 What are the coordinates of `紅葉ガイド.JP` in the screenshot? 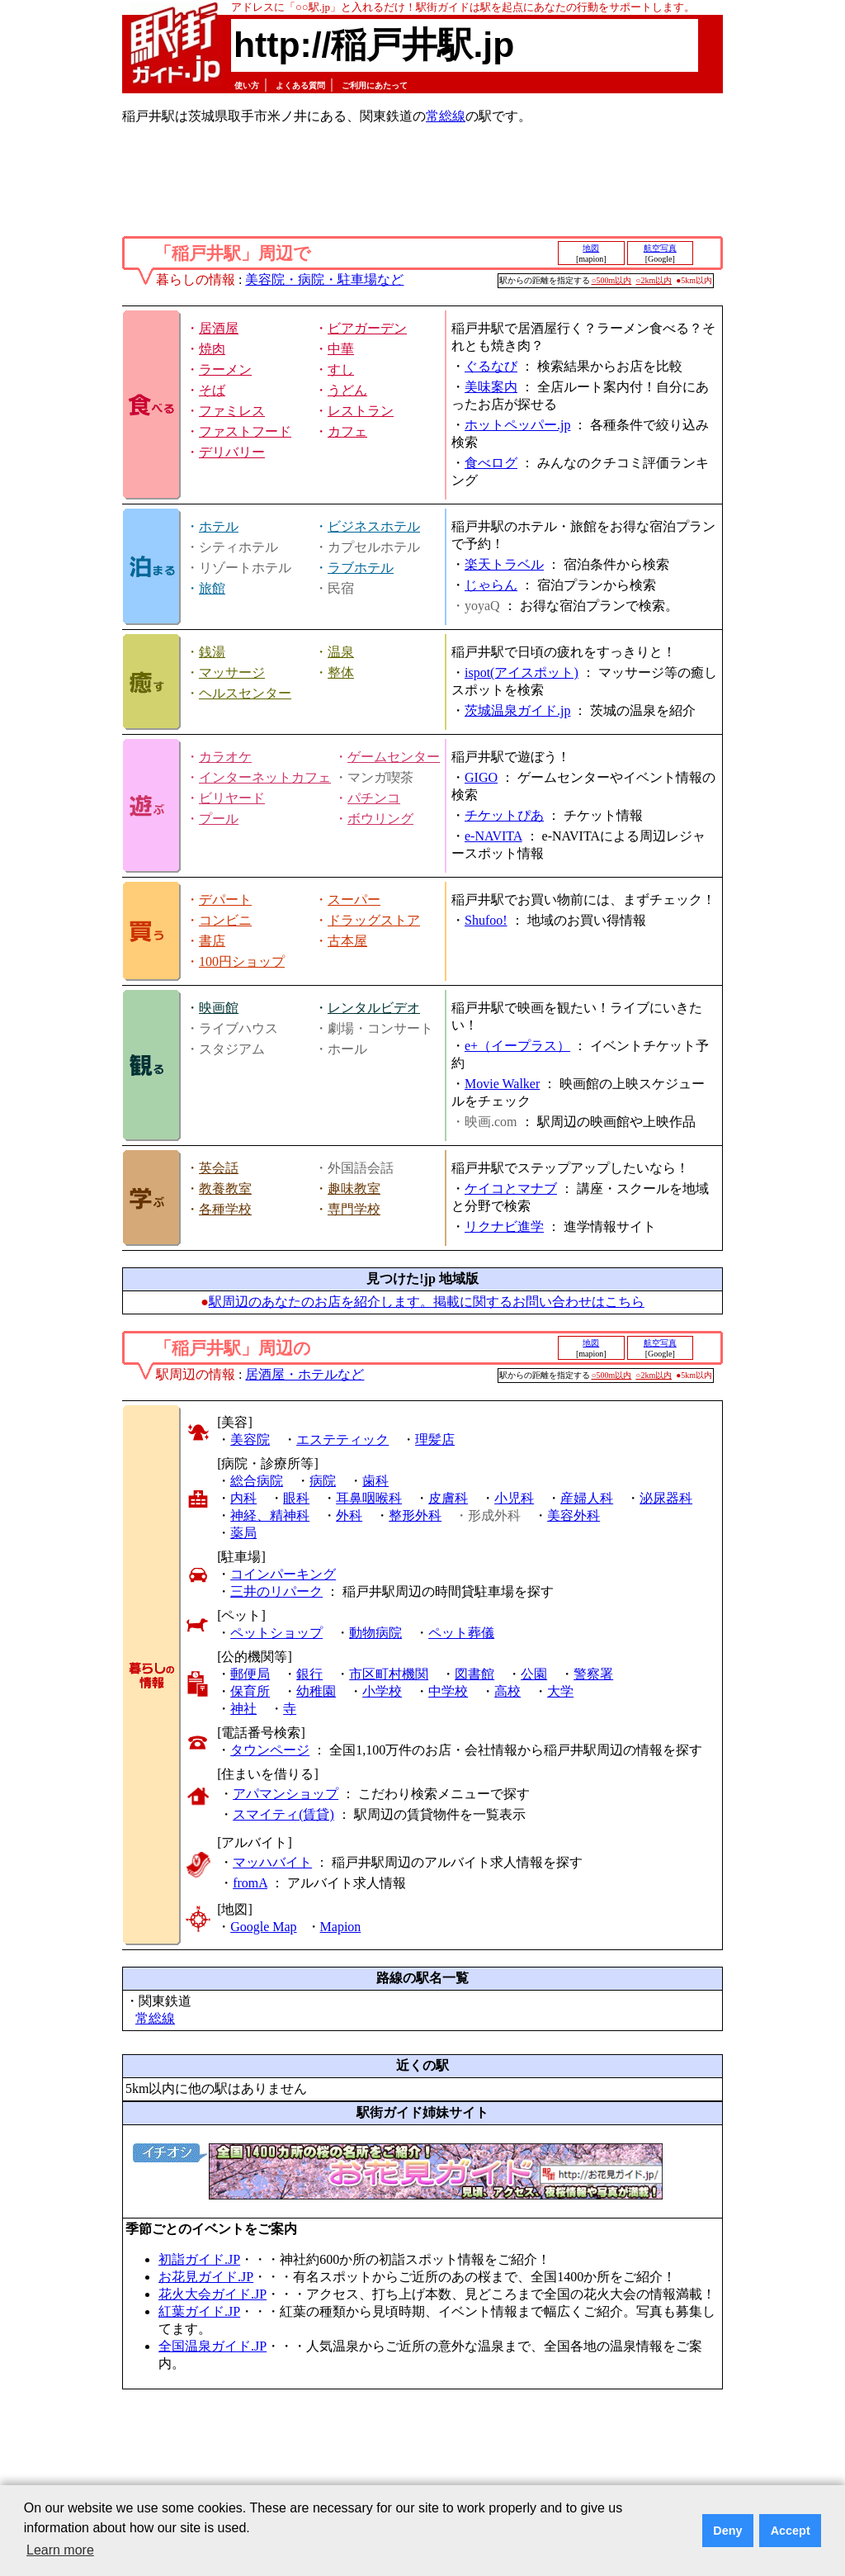 It's located at (199, 2311).